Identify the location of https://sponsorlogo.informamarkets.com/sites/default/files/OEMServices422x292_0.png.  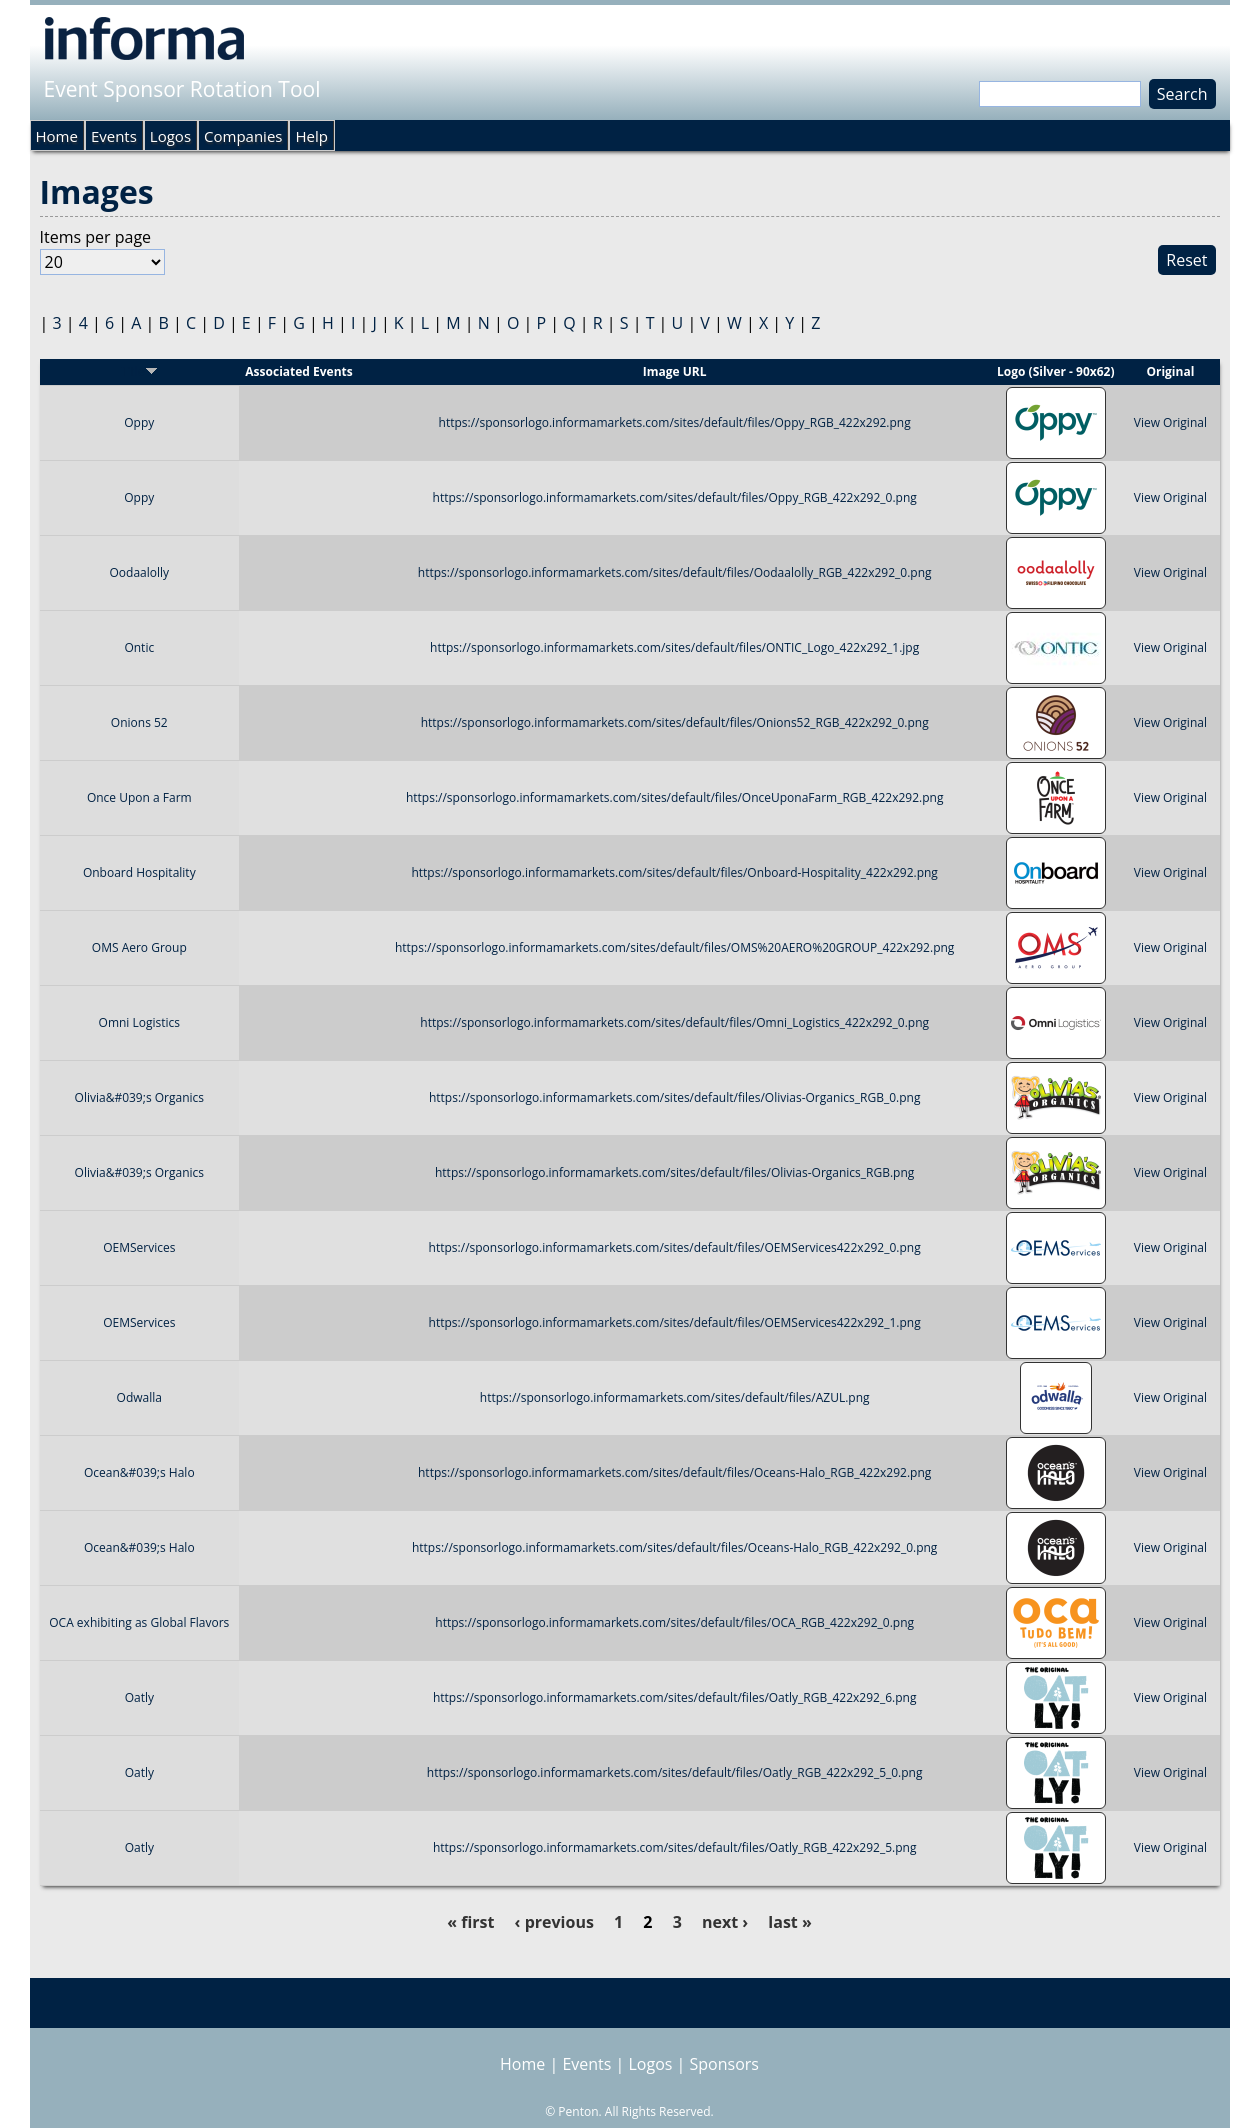
(675, 1247).